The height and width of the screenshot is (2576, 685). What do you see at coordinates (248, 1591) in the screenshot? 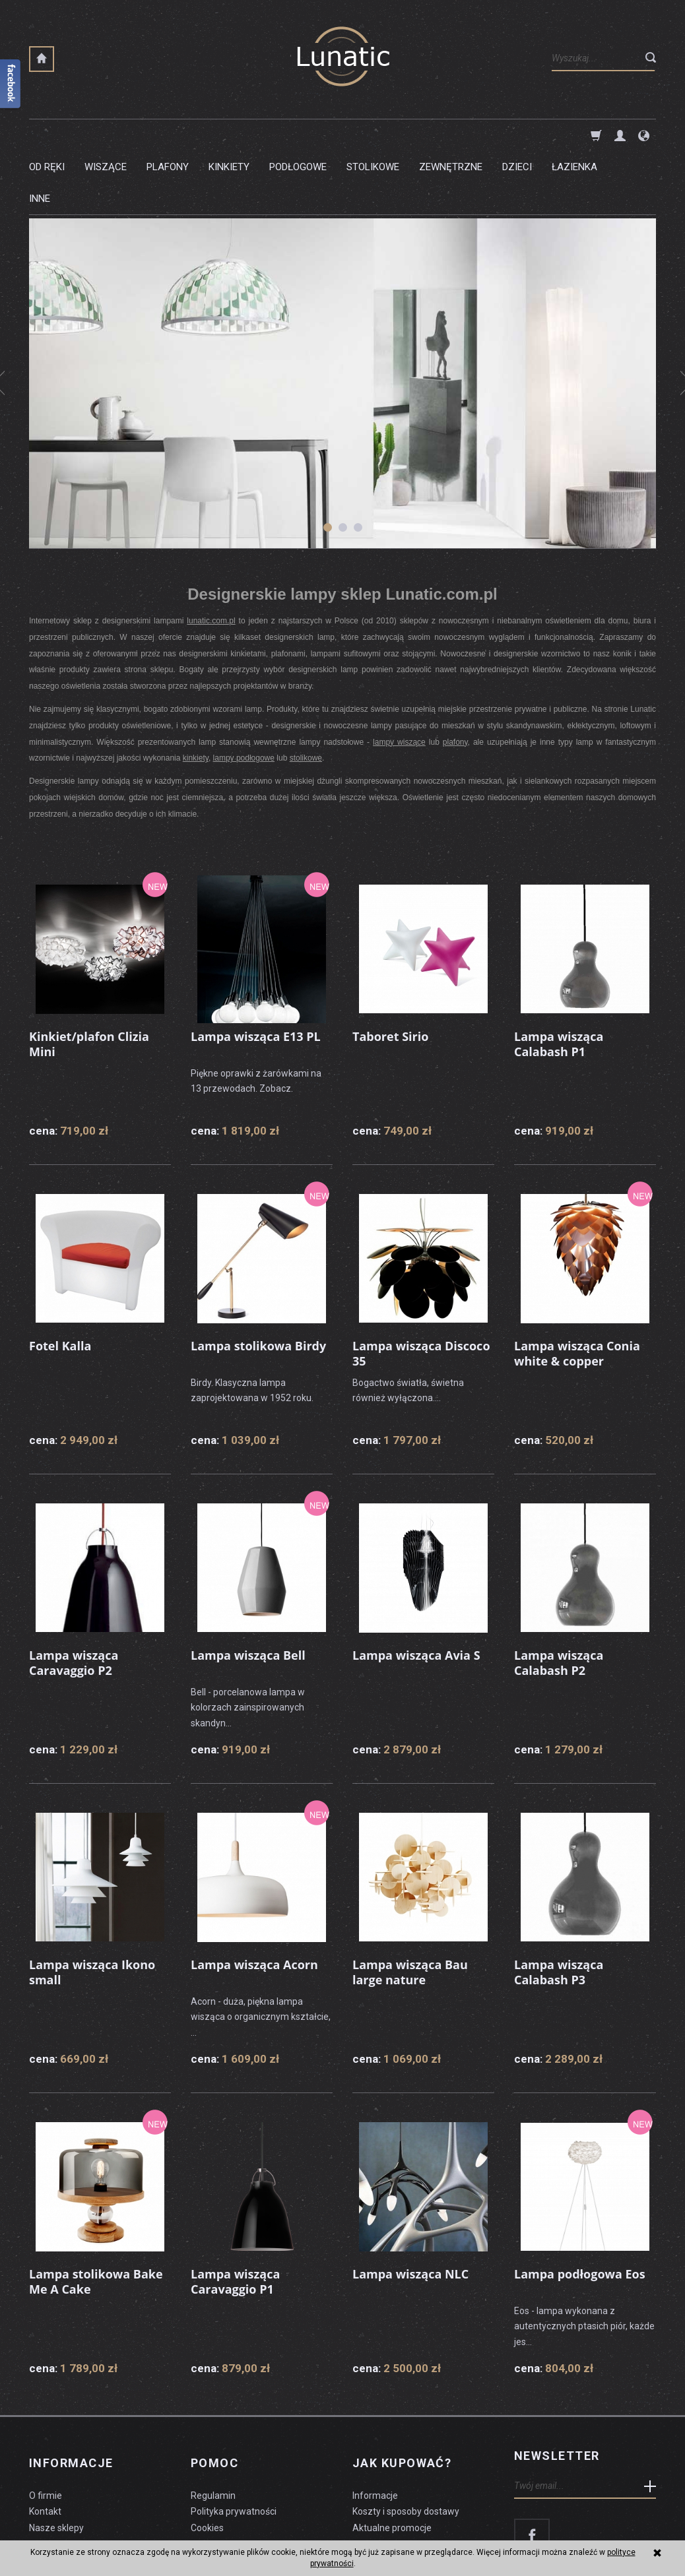
I see `Lampa wisząca Bell` at bounding box center [248, 1591].